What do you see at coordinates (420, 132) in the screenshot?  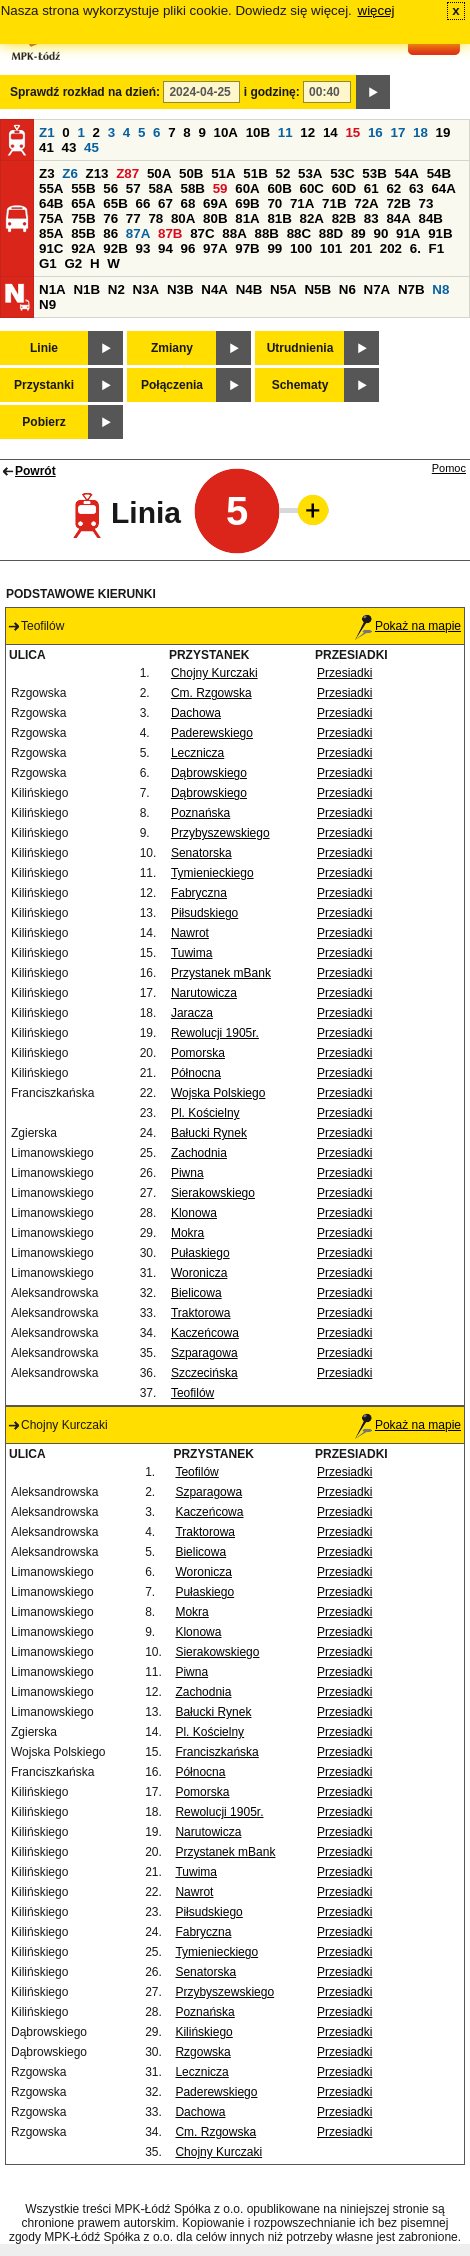 I see `18` at bounding box center [420, 132].